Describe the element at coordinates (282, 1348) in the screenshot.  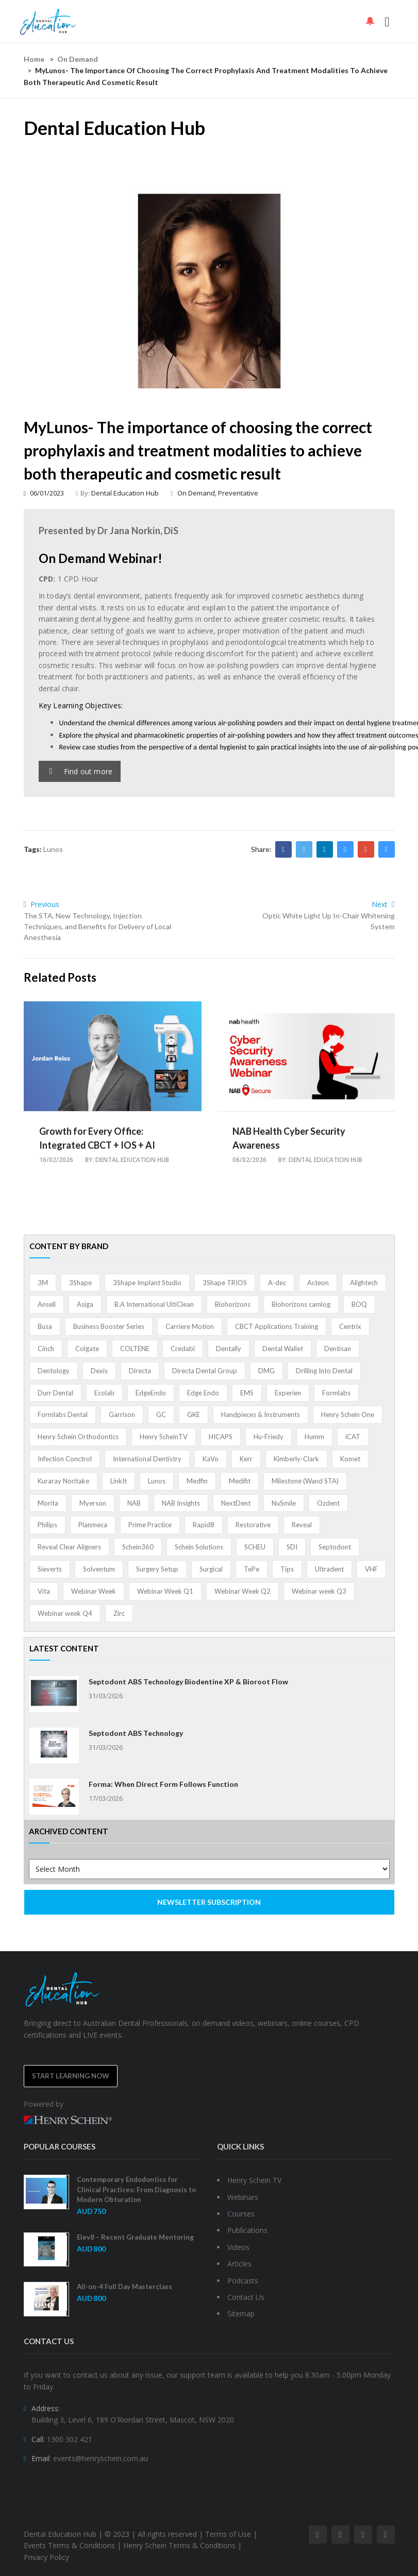
I see `Dental Wallet [Dental Wallet (2 items)]` at that location.